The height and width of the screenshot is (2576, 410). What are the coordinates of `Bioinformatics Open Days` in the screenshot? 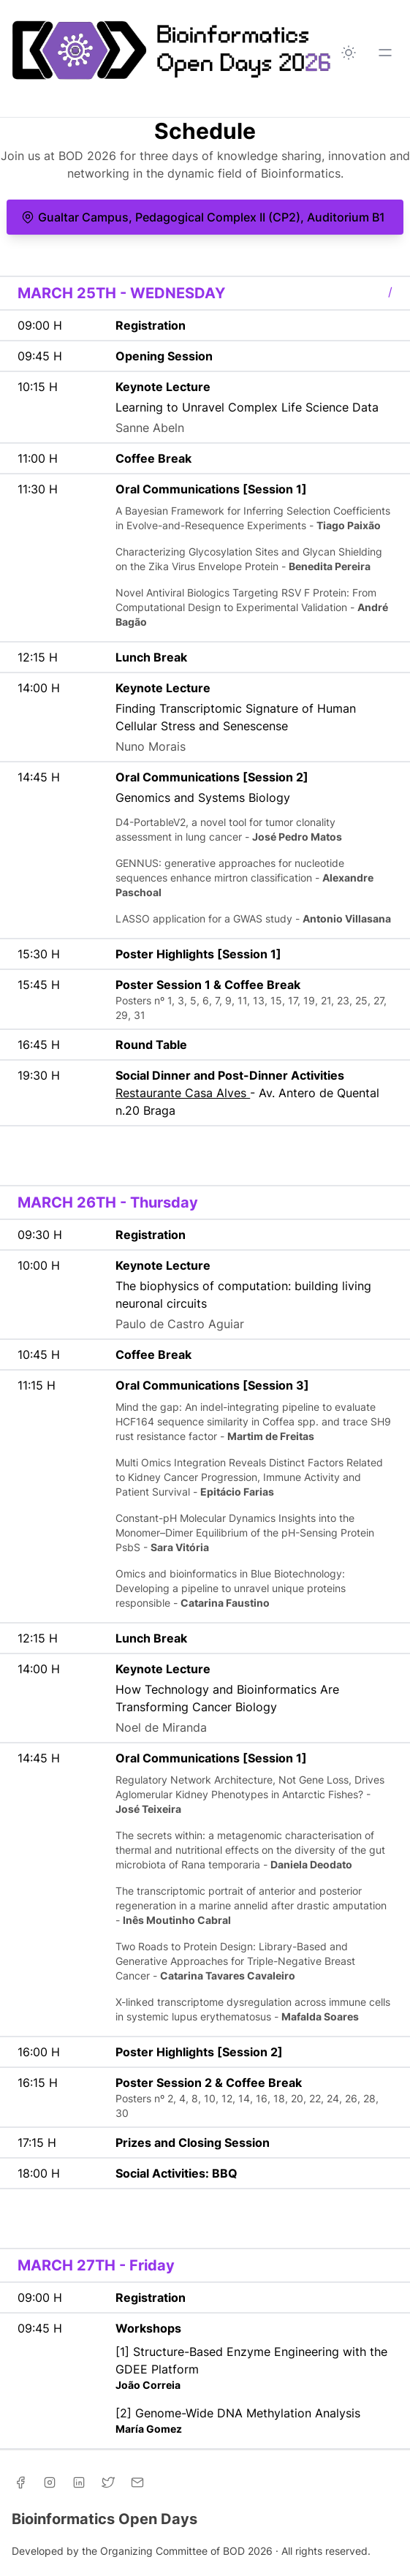 It's located at (104, 2519).